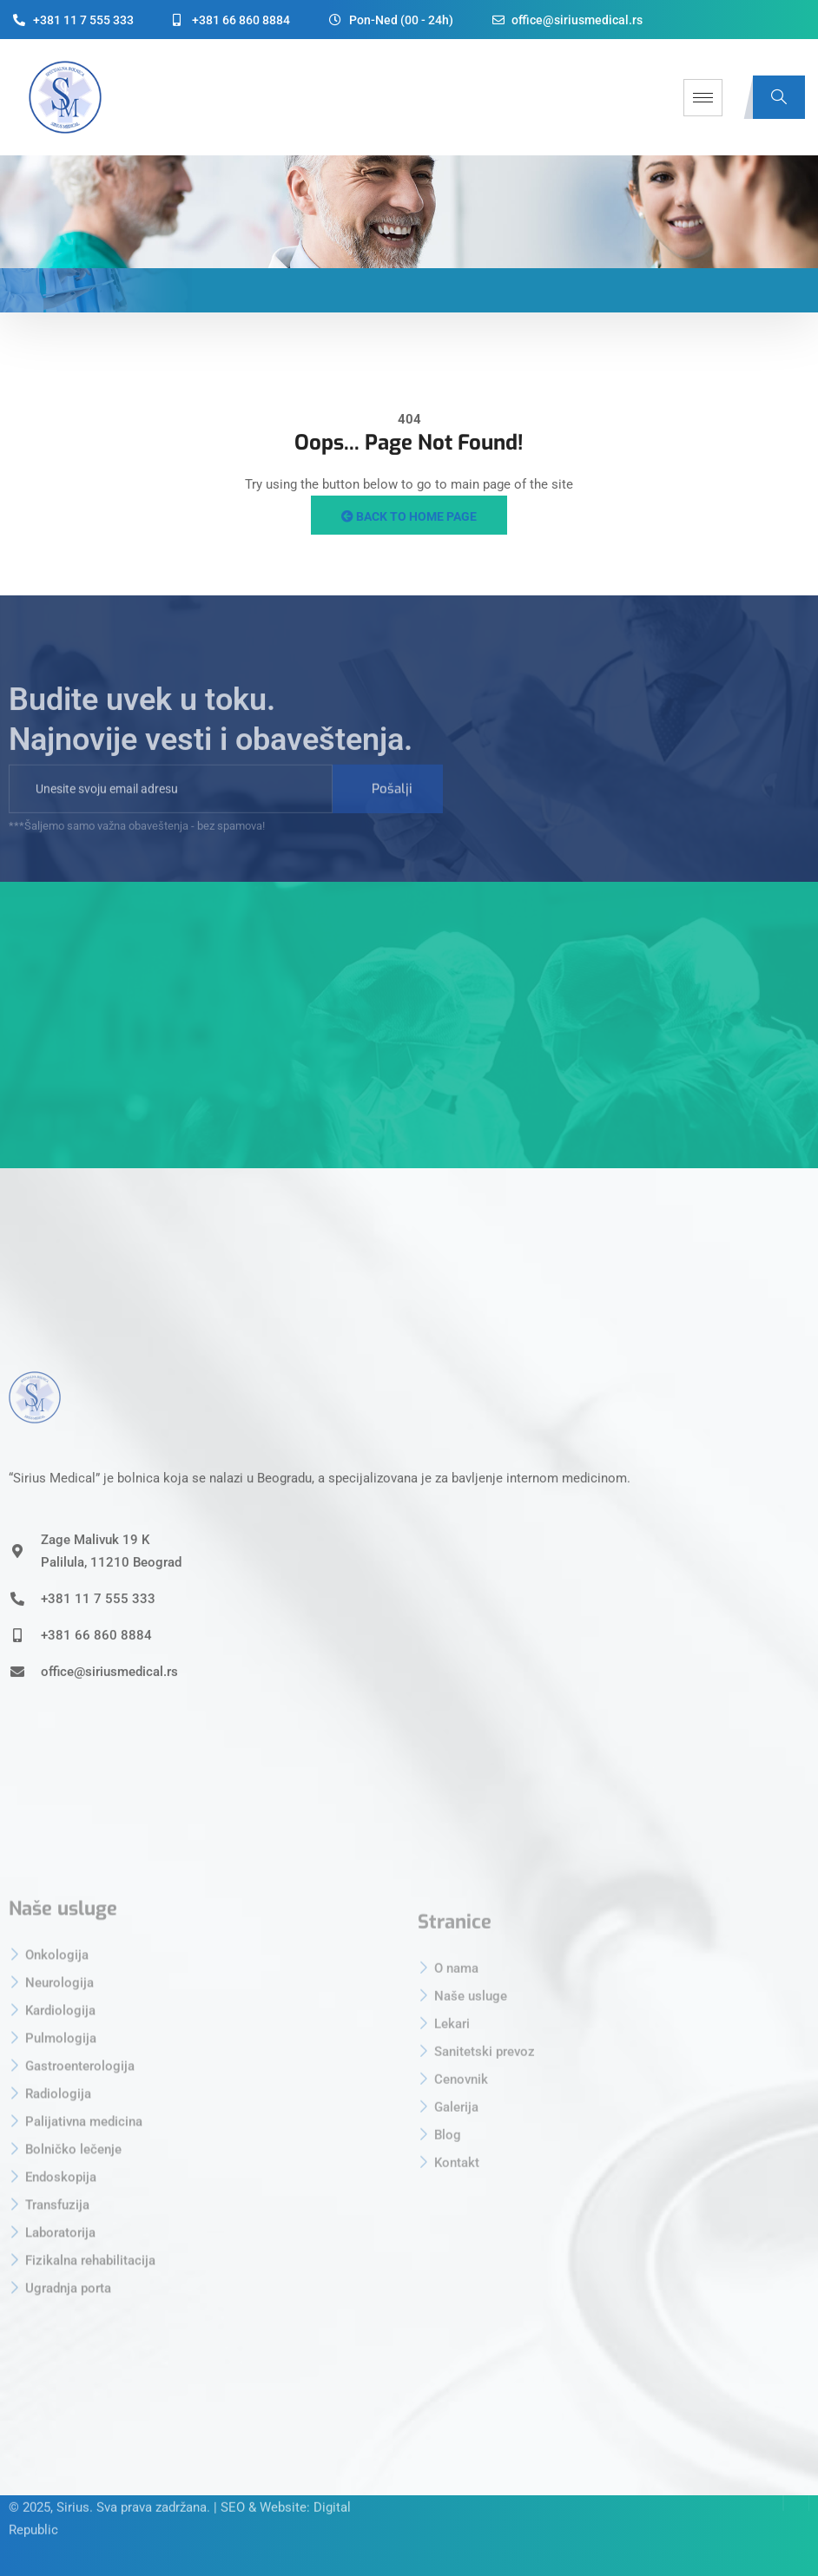 This screenshot has width=818, height=2576. I want to click on [hamburger-icon], so click(702, 97).